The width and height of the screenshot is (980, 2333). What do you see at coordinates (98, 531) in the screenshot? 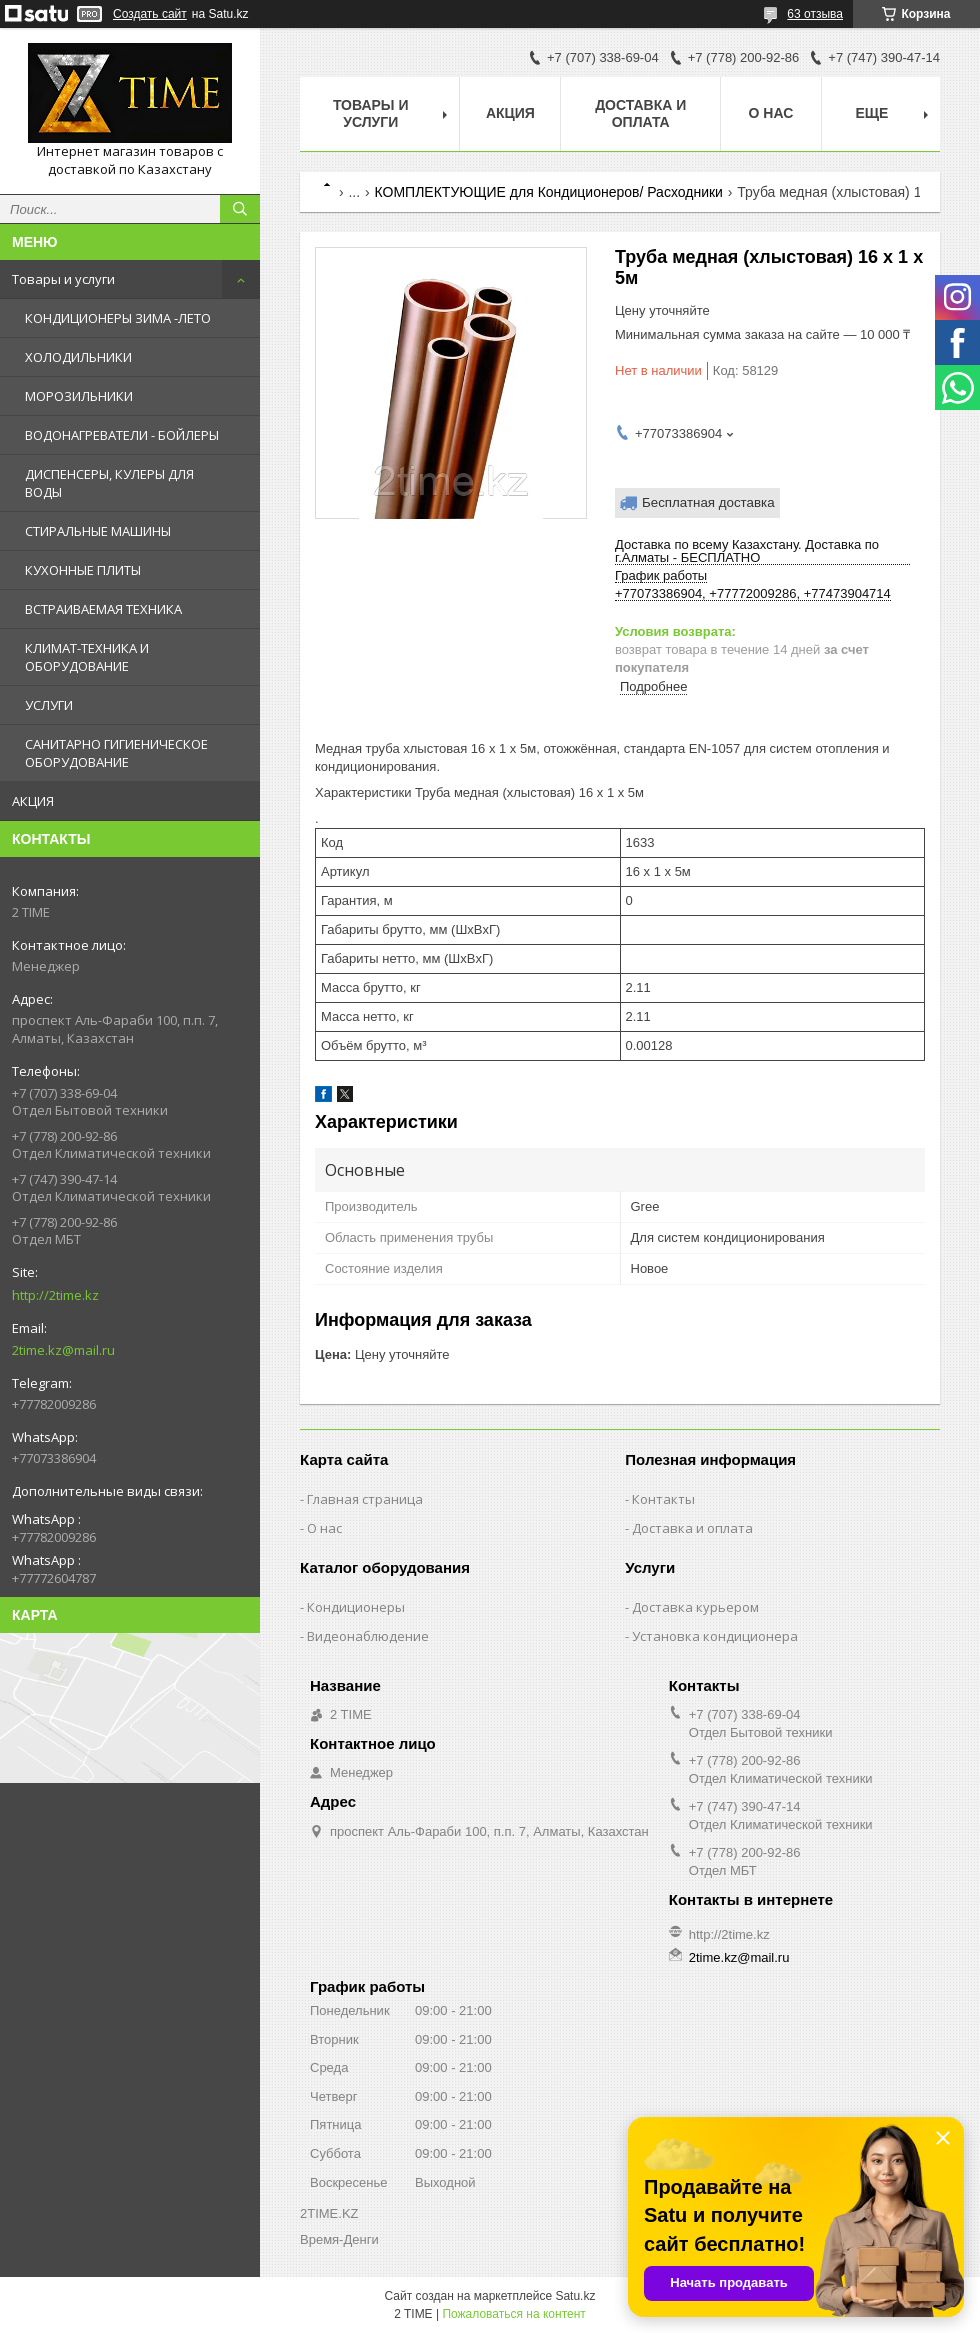
I see `СТИРАЛЬНЫЕ МАШИНЫ` at bounding box center [98, 531].